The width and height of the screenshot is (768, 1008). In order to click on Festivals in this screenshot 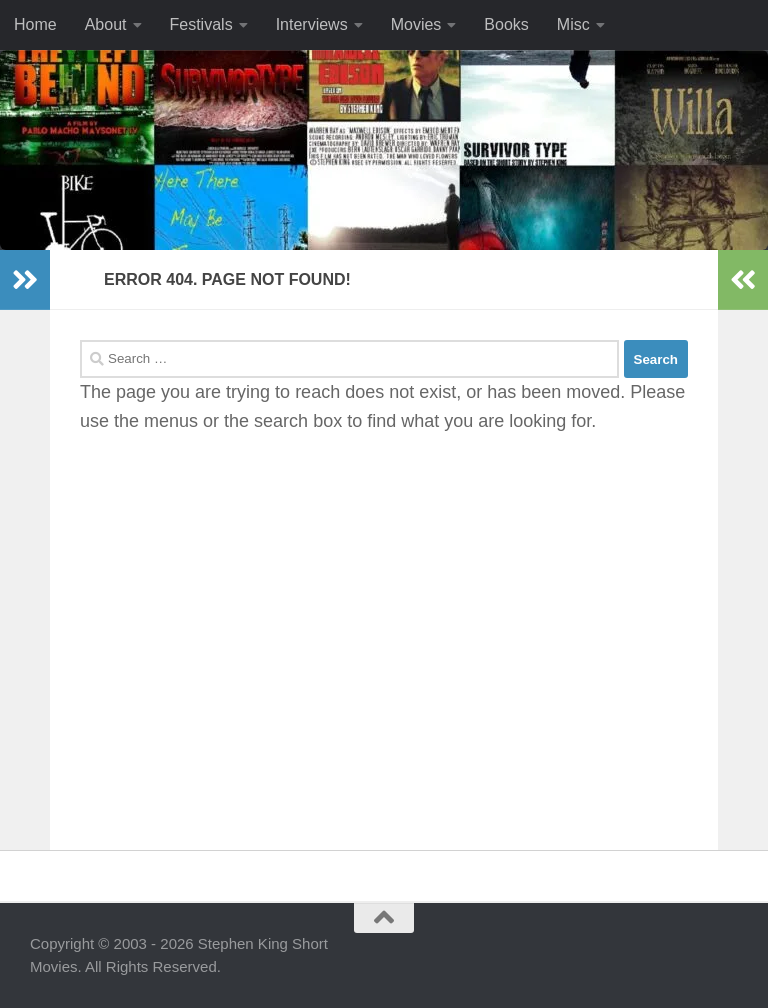, I will do `click(201, 24)`.